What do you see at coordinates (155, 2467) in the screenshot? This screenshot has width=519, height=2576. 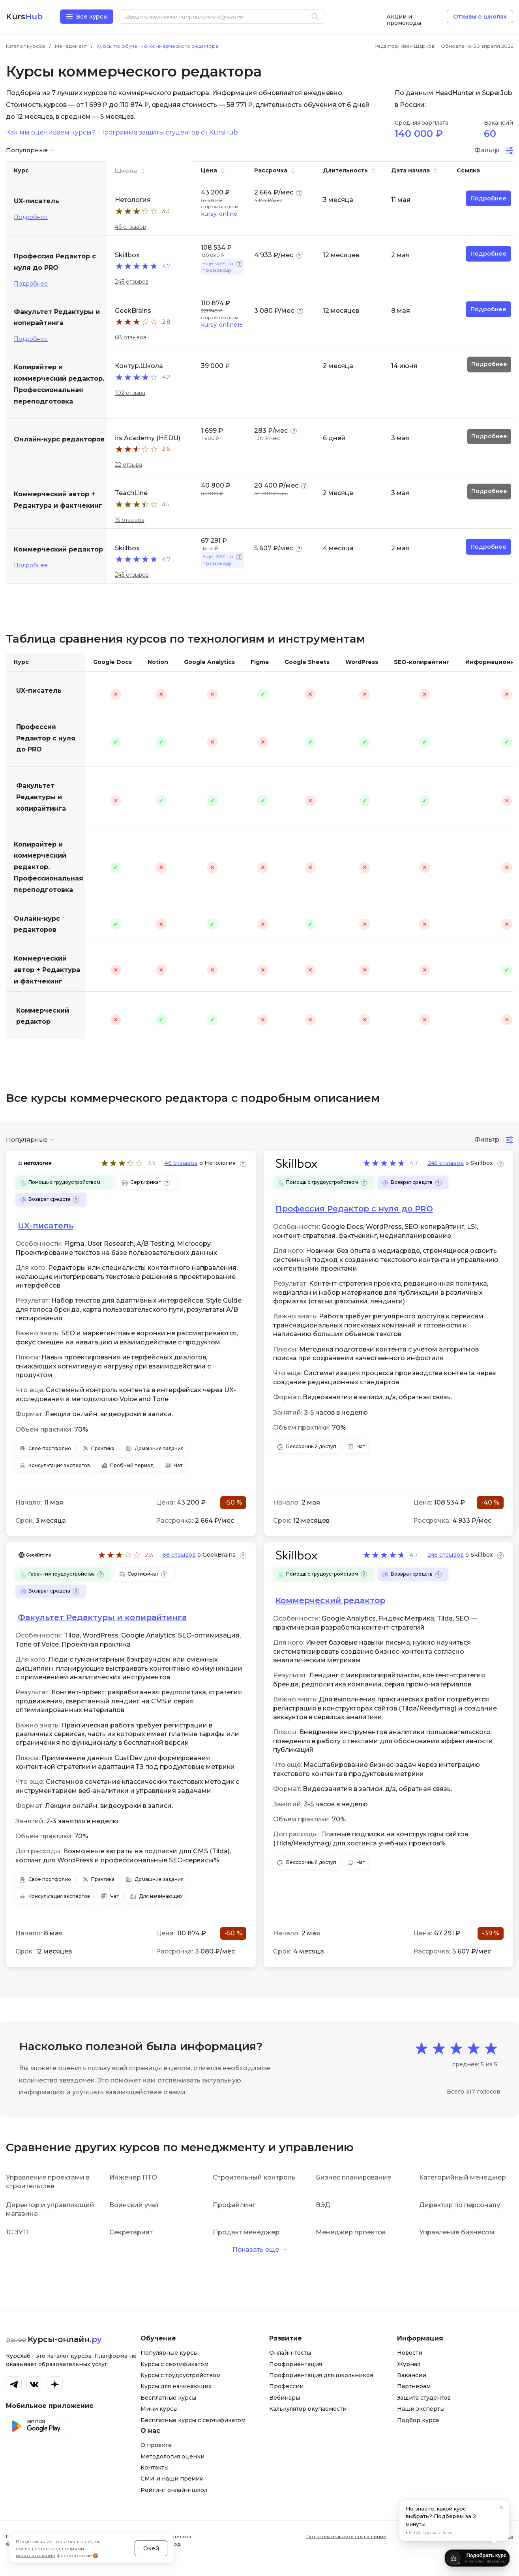 I see `Контакты` at bounding box center [155, 2467].